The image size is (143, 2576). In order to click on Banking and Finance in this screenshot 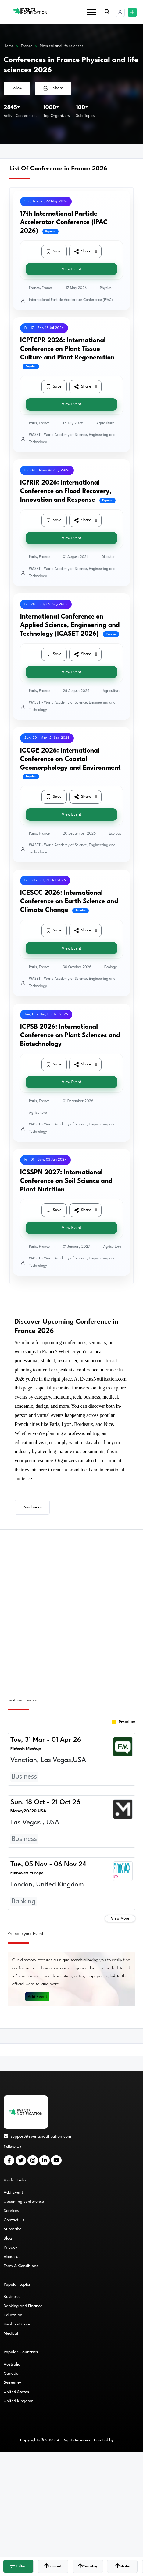, I will do `click(23, 2306)`.